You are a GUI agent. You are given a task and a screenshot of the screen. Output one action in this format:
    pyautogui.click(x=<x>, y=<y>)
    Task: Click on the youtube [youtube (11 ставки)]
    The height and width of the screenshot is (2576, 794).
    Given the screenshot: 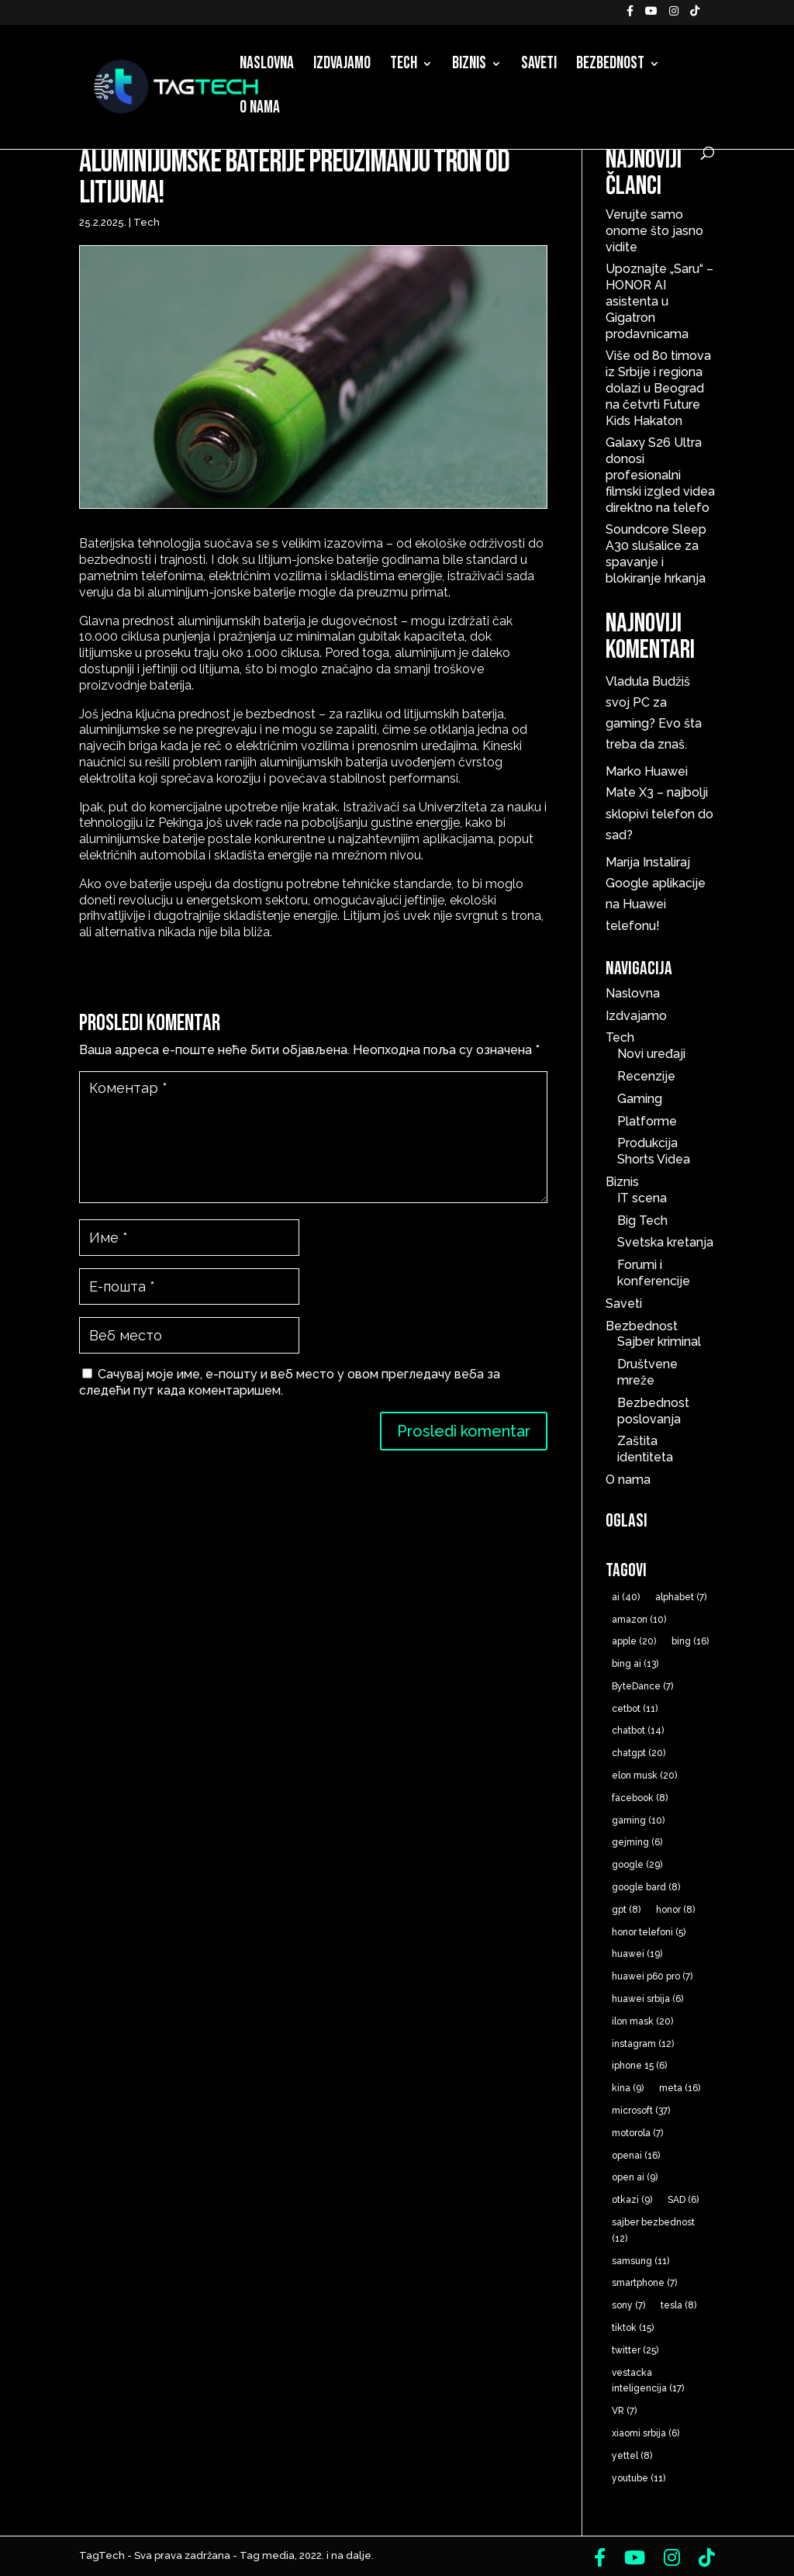 What is the action you would take?
    pyautogui.click(x=638, y=2478)
    